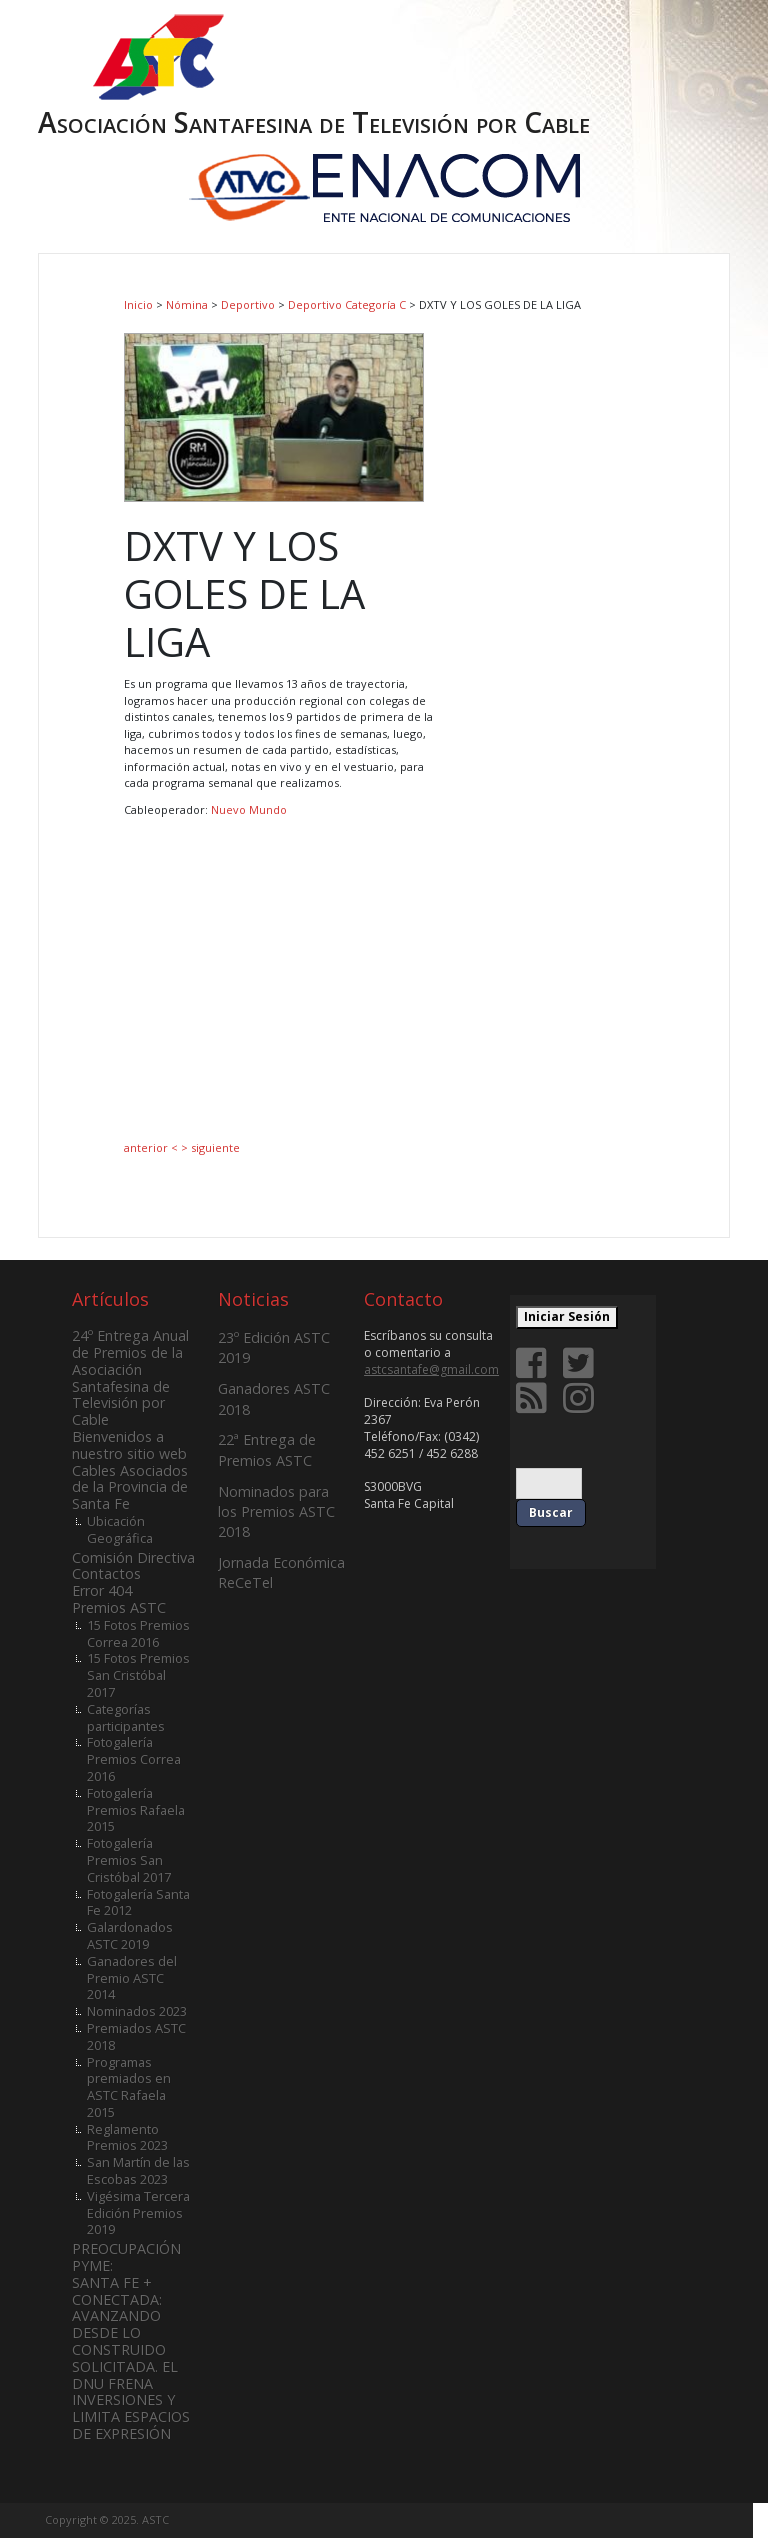  Describe the element at coordinates (431, 1369) in the screenshot. I see `astcsantafe@gmail.com` at that location.